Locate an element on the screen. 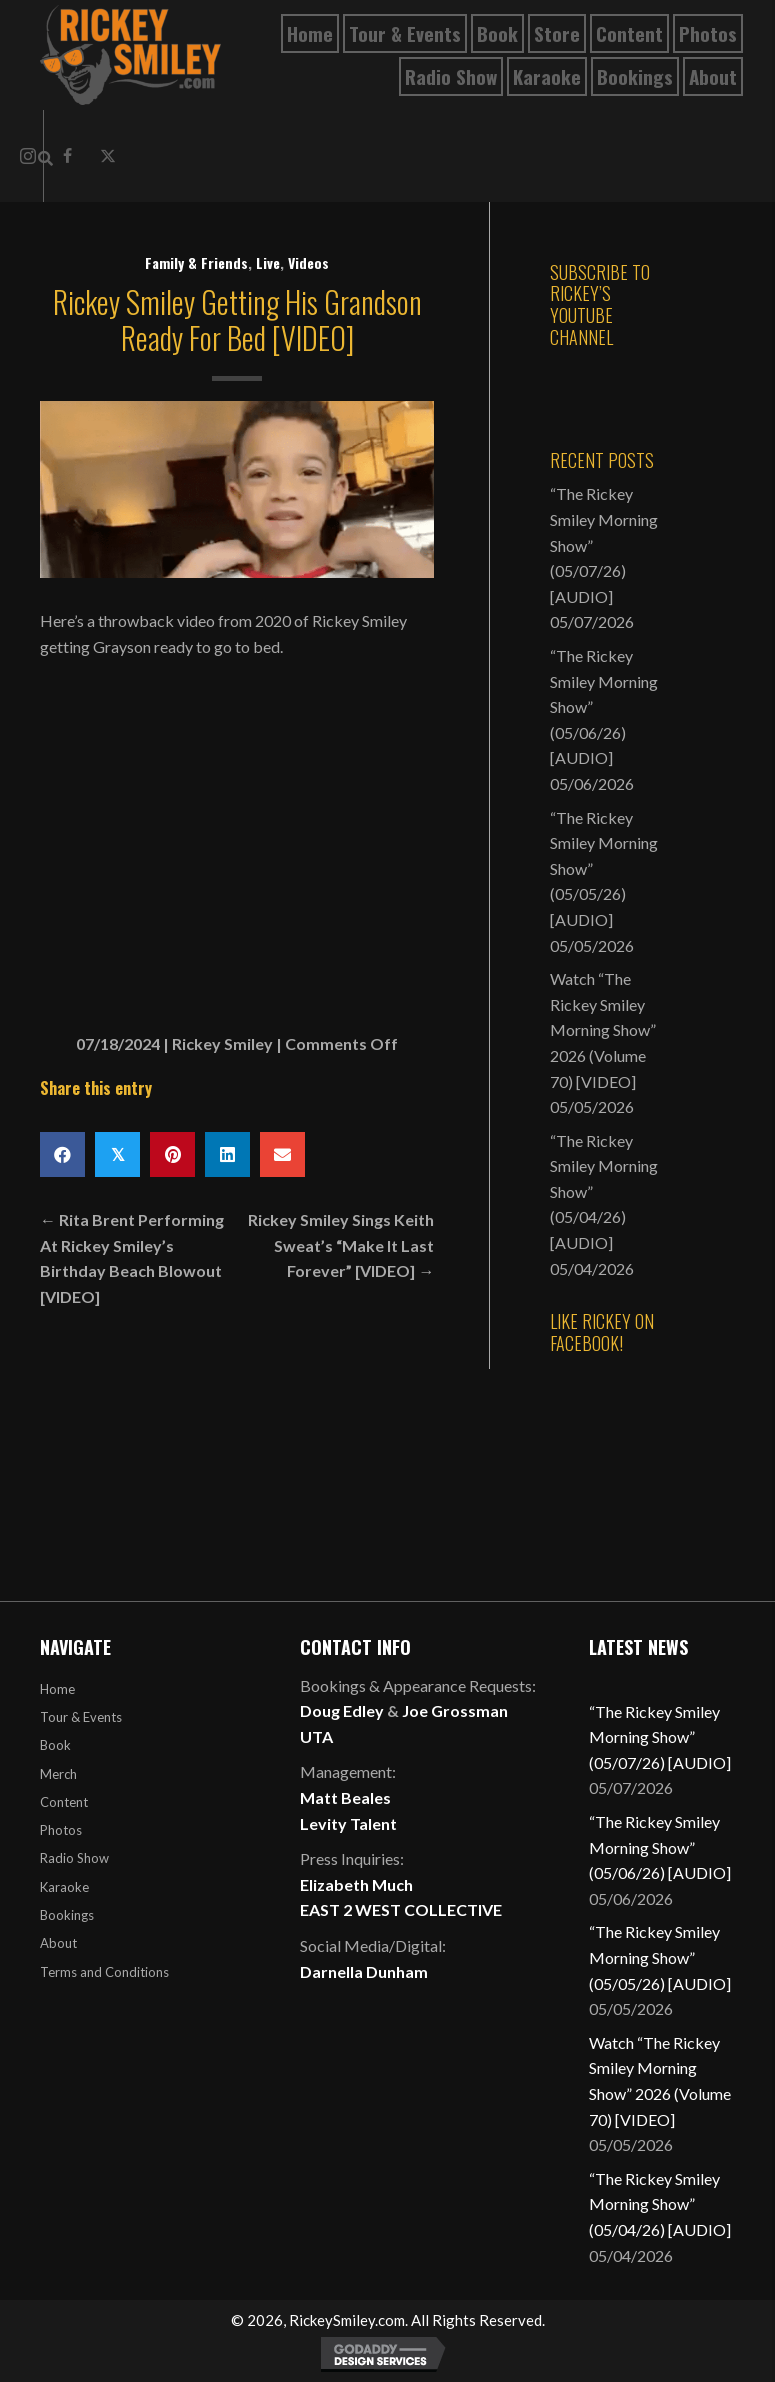 This screenshot has height=2382, width=775. Home is located at coordinates (57, 1689).